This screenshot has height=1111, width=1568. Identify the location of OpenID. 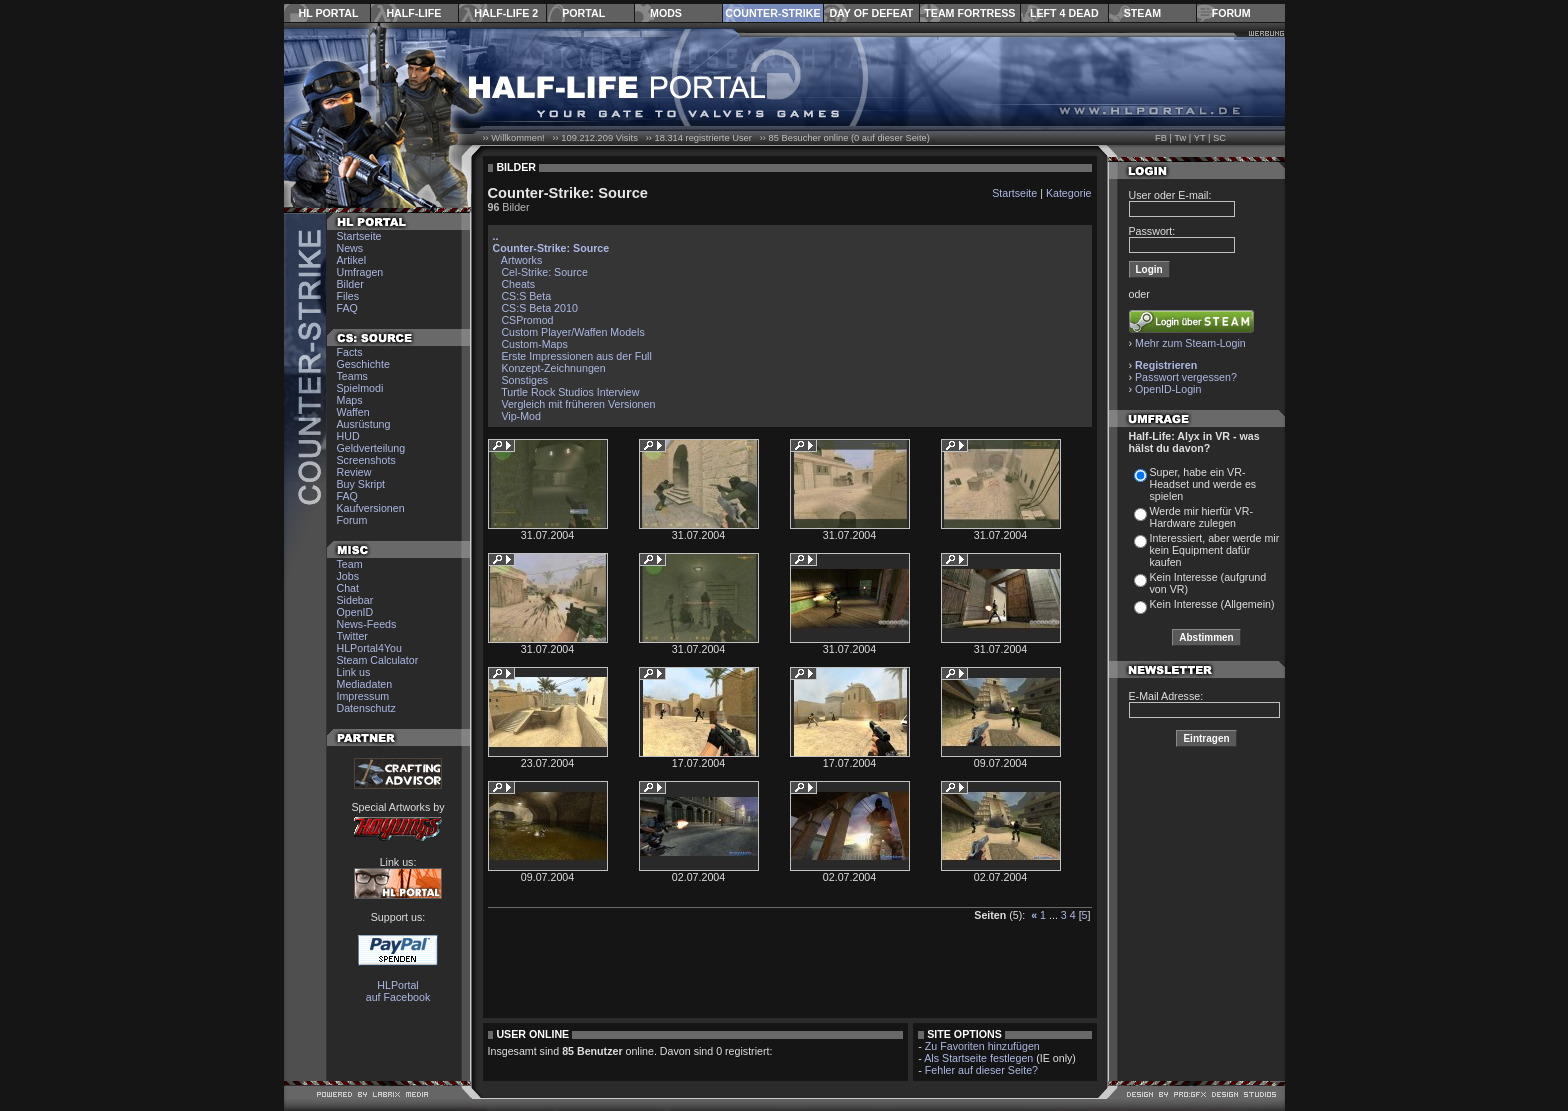
(355, 612).